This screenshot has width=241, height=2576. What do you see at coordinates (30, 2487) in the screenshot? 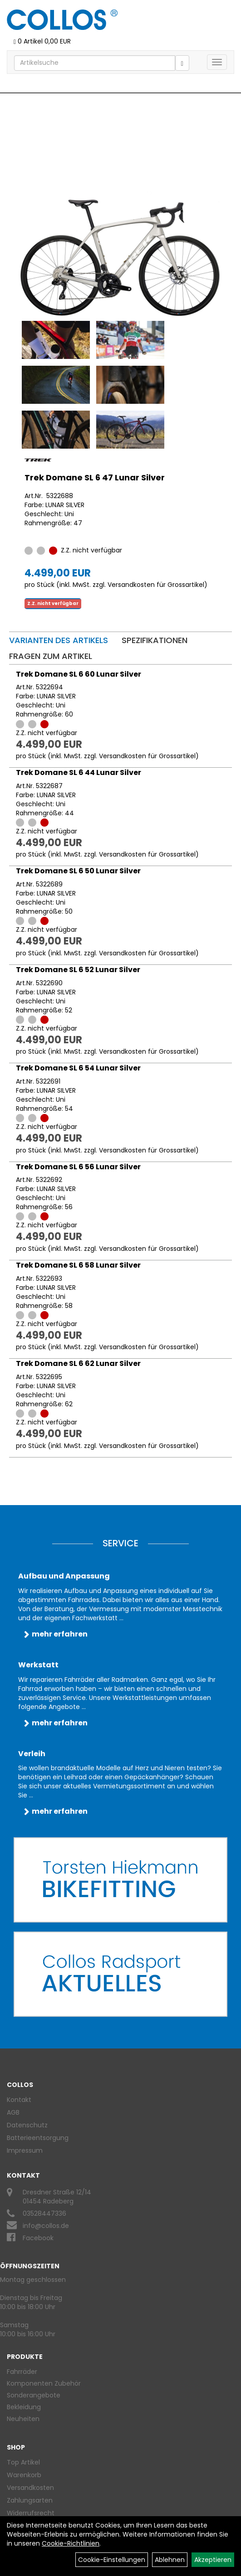
I see `Versandkosten` at bounding box center [30, 2487].